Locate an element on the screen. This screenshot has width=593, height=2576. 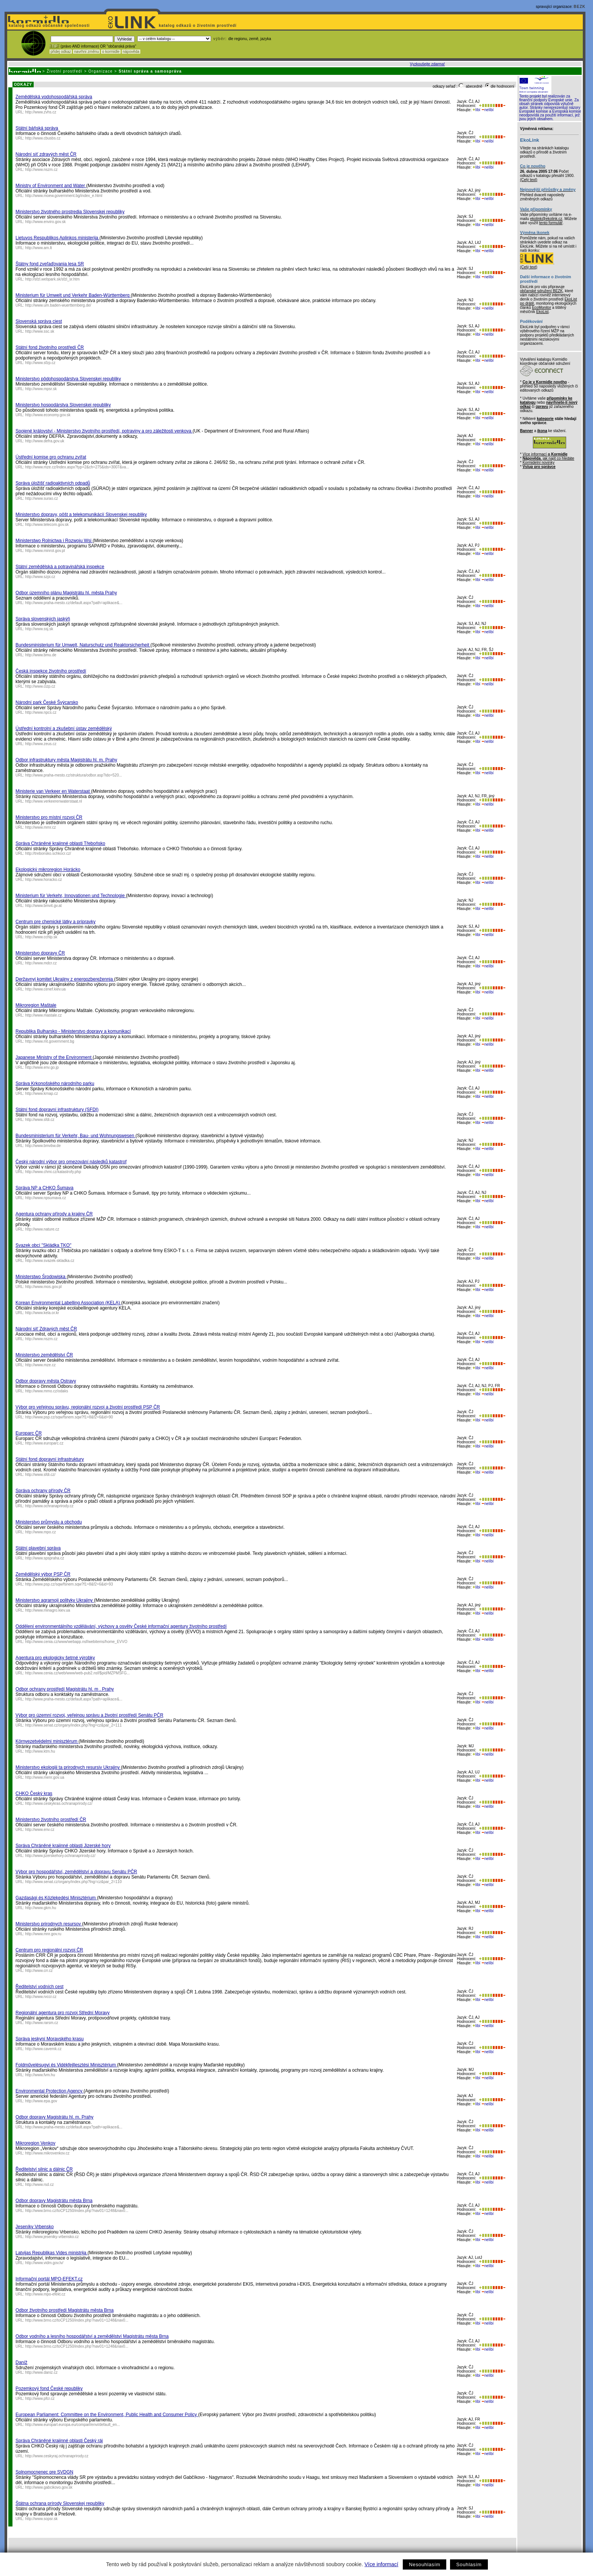
http://sfzl.webpark.sk/sfzl_sr.htm is located at coordinates (52, 279).